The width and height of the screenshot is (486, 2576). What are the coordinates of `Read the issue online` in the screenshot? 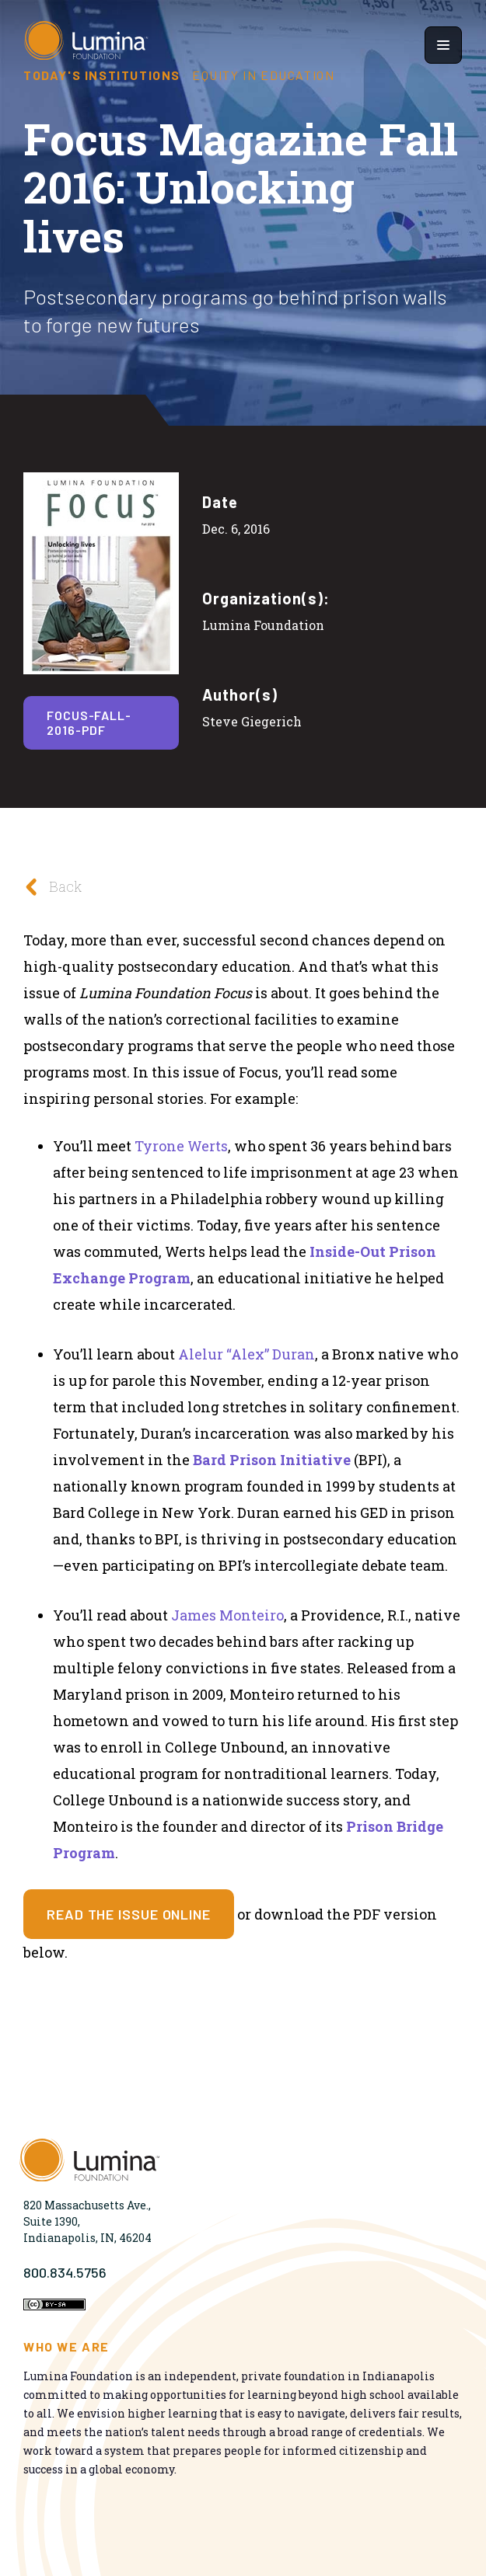 It's located at (129, 1914).